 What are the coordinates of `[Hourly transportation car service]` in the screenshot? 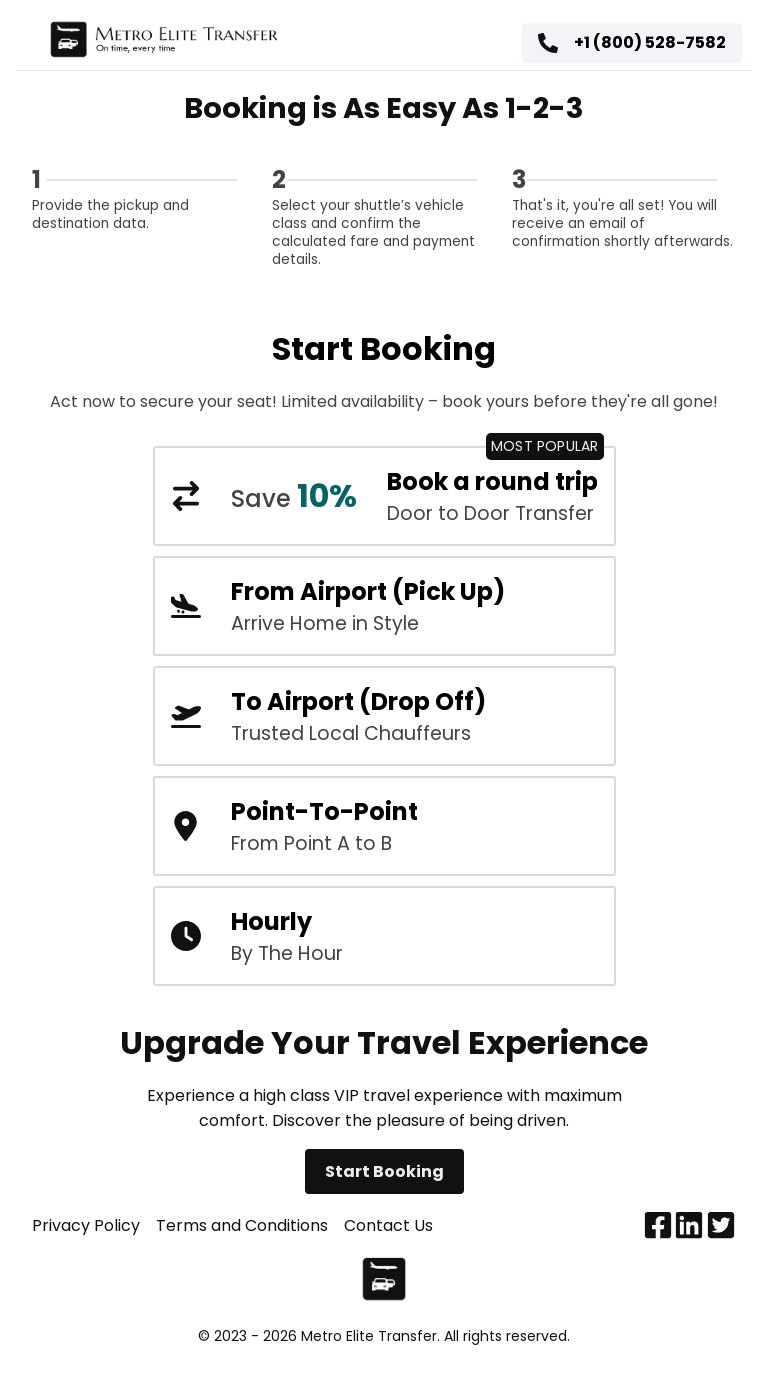 It's located at (384, 936).